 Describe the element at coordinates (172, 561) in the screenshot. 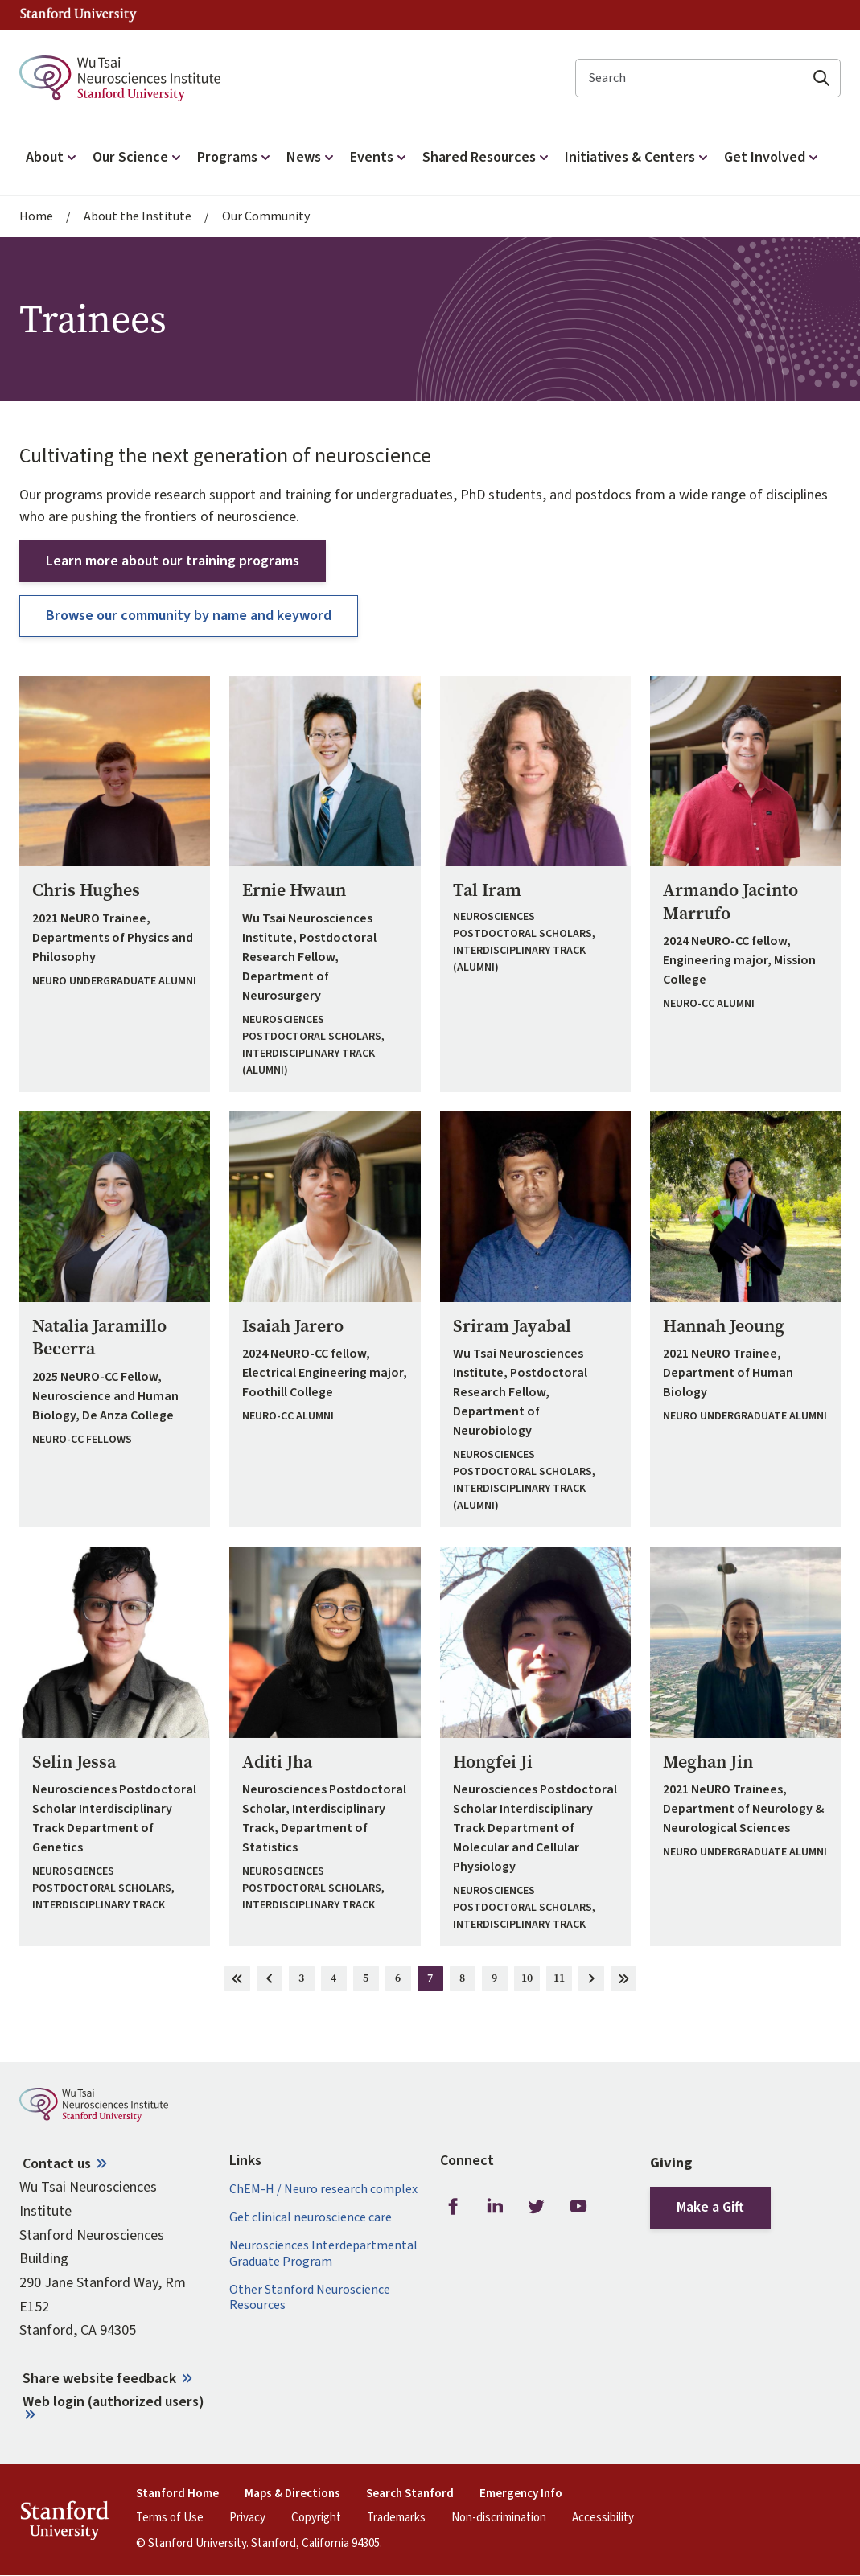

I see `Learn more about our training programs` at that location.